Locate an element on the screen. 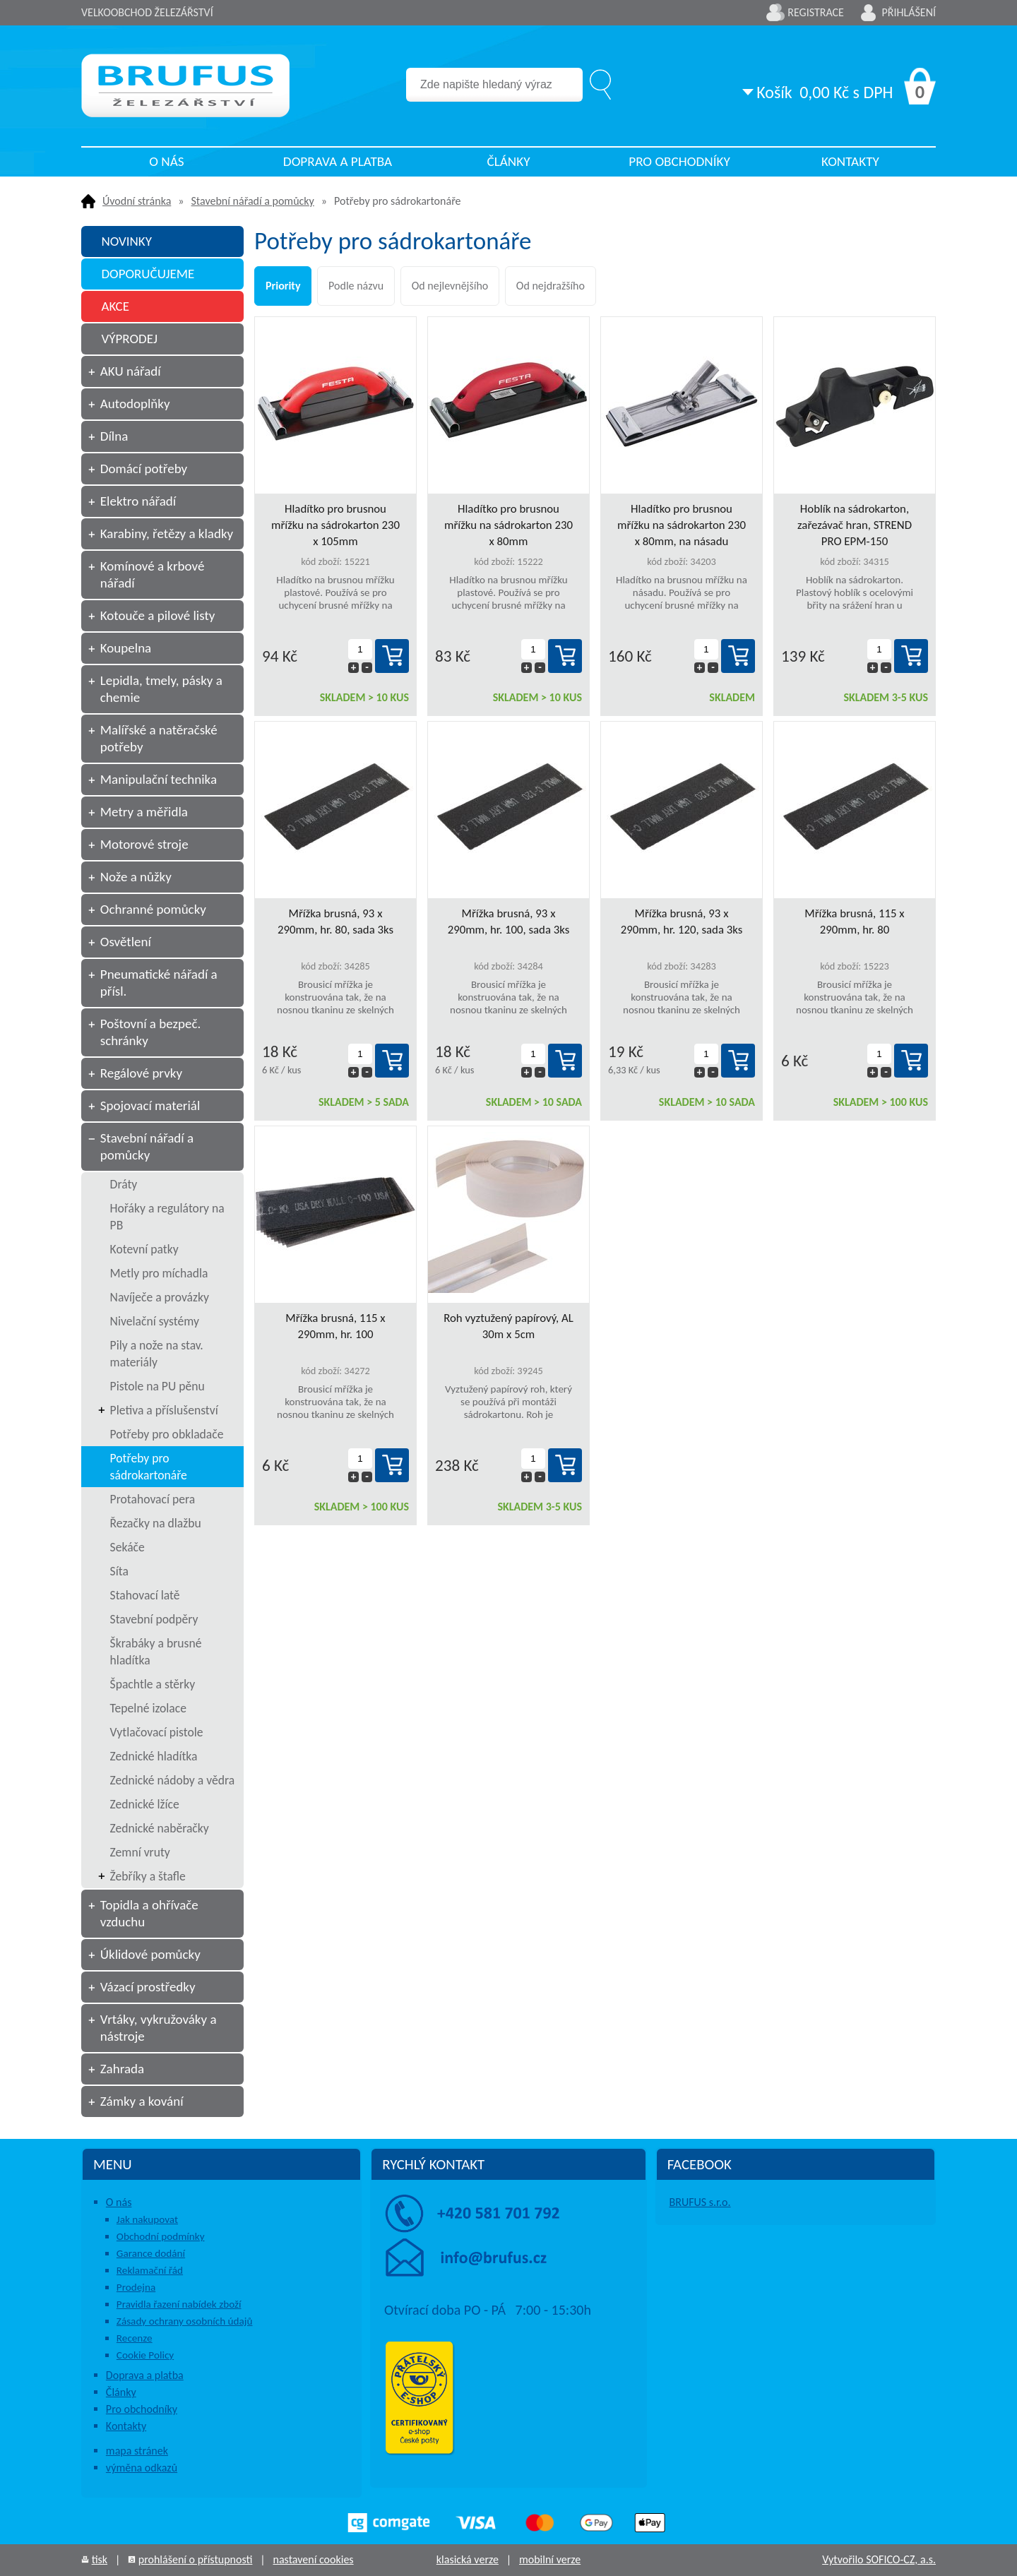 Image resolution: width=1017 pixels, height=2576 pixels. Hladítko pro brusnou mřížku na sádrokarton 230 x 105mm is located at coordinates (335, 525).